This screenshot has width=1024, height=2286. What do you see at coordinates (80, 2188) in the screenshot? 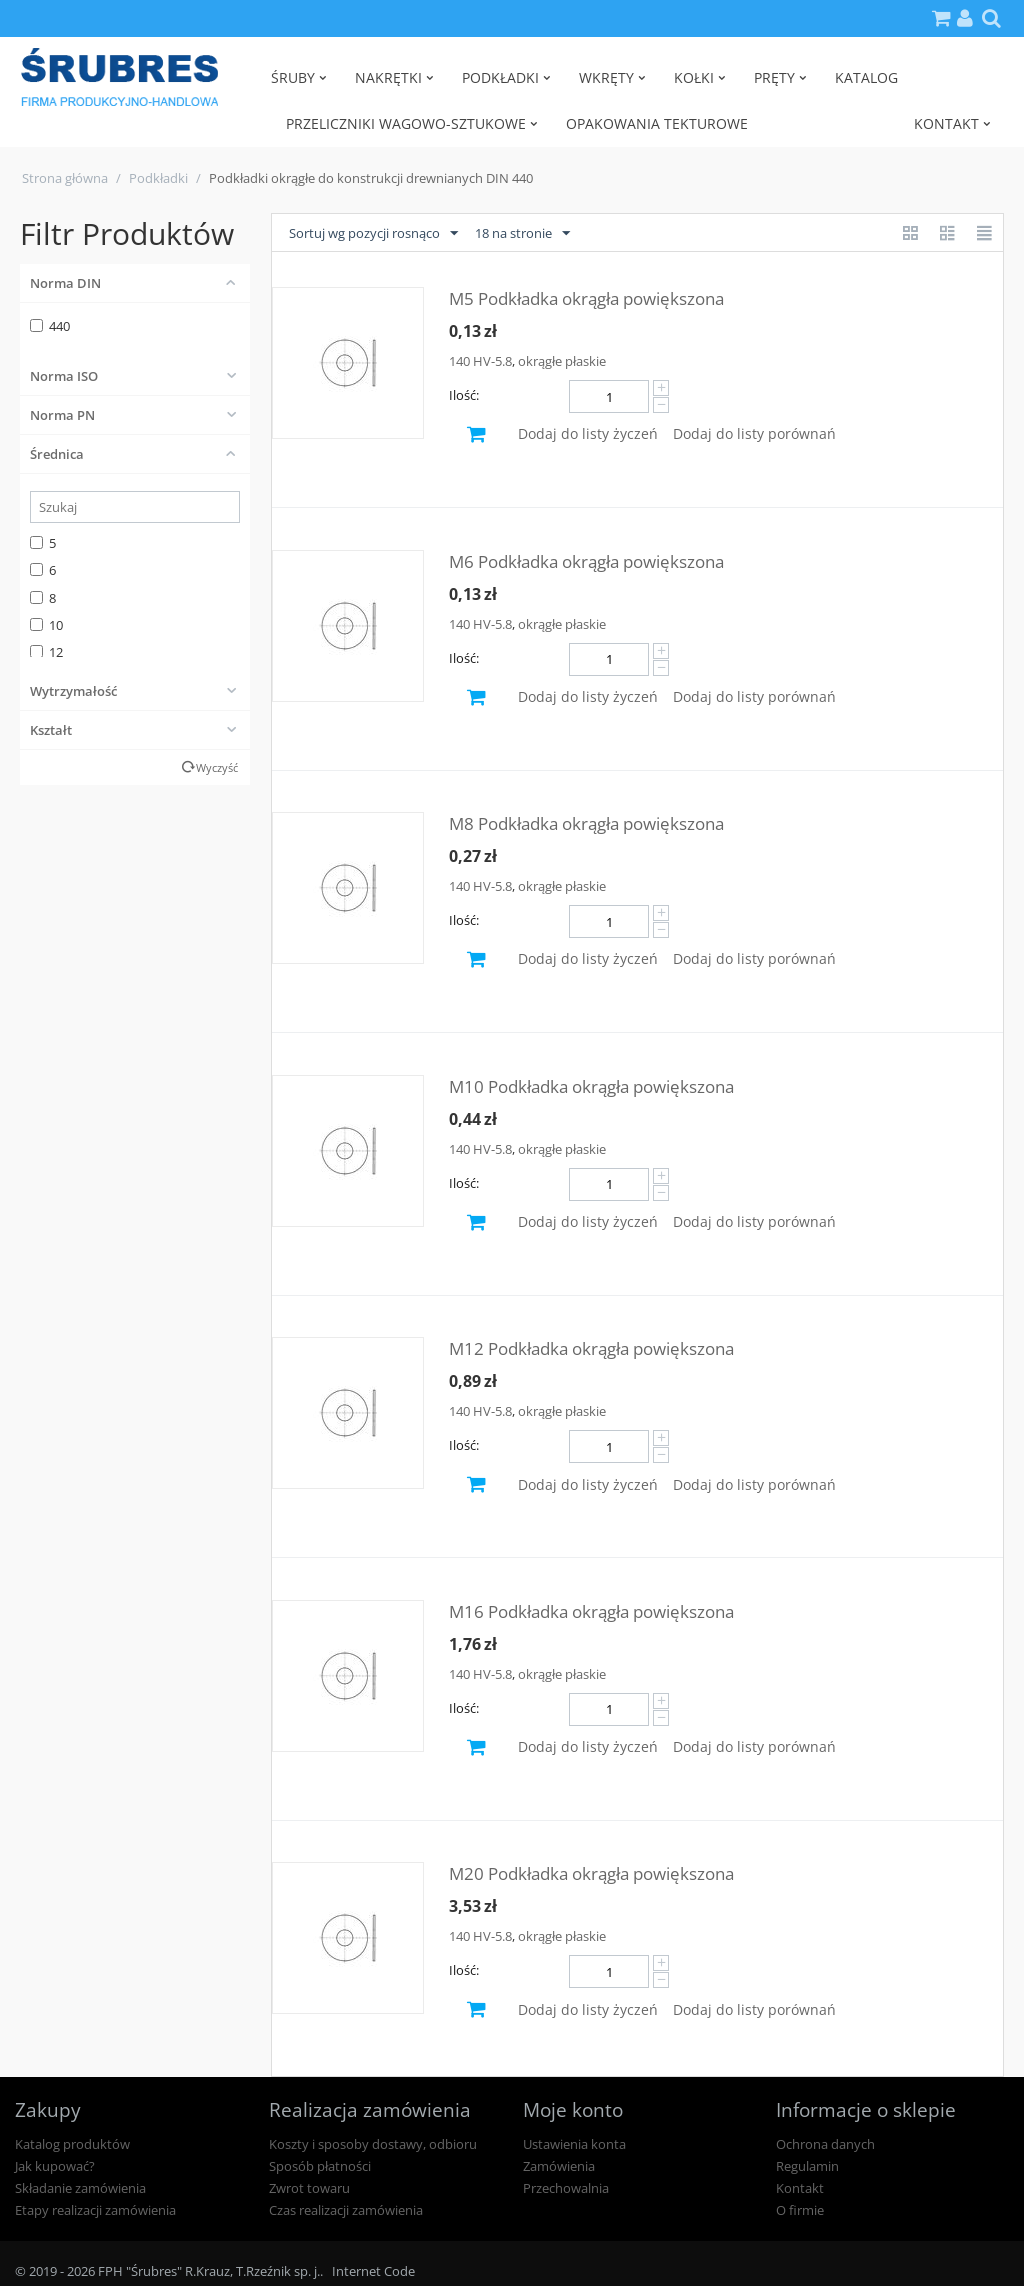
I see `Składanie zamówienia` at bounding box center [80, 2188].